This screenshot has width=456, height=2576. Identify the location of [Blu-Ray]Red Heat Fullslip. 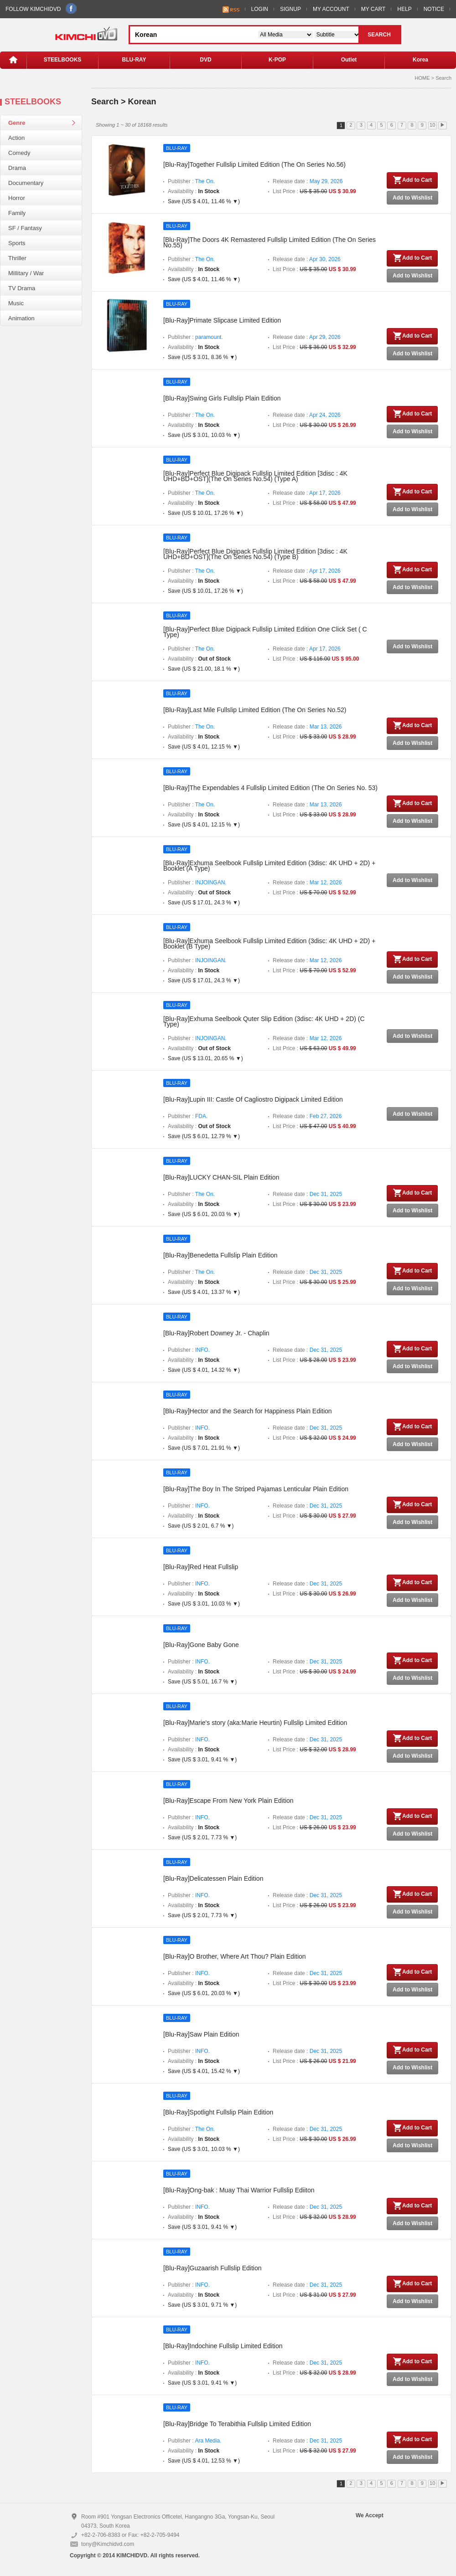
(200, 1566).